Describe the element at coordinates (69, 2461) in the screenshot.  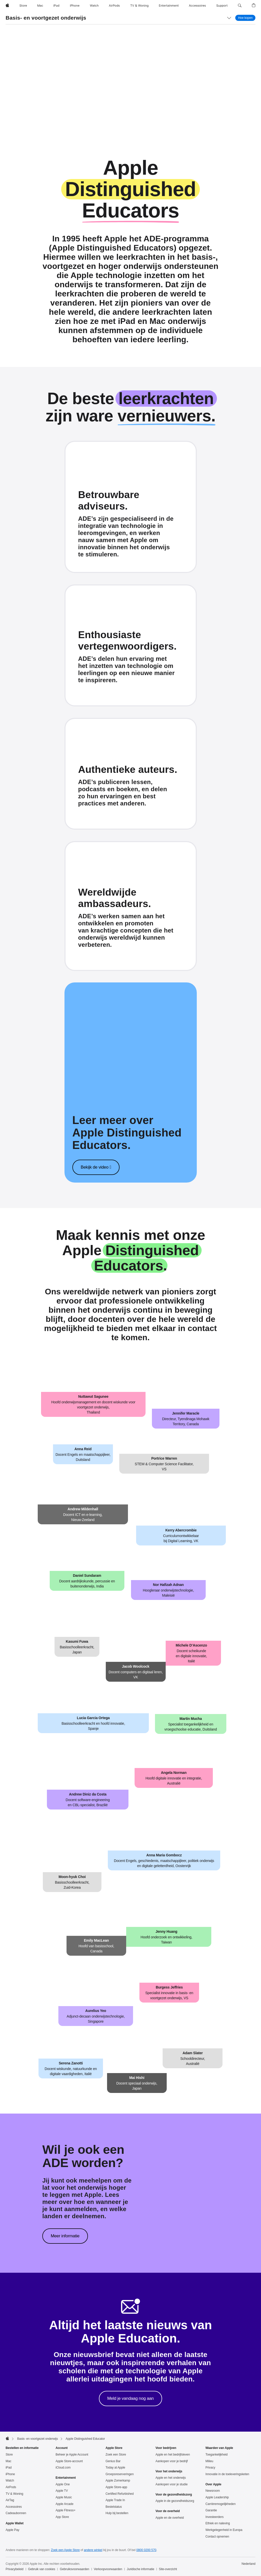
I see `Apple Store-account` at that location.